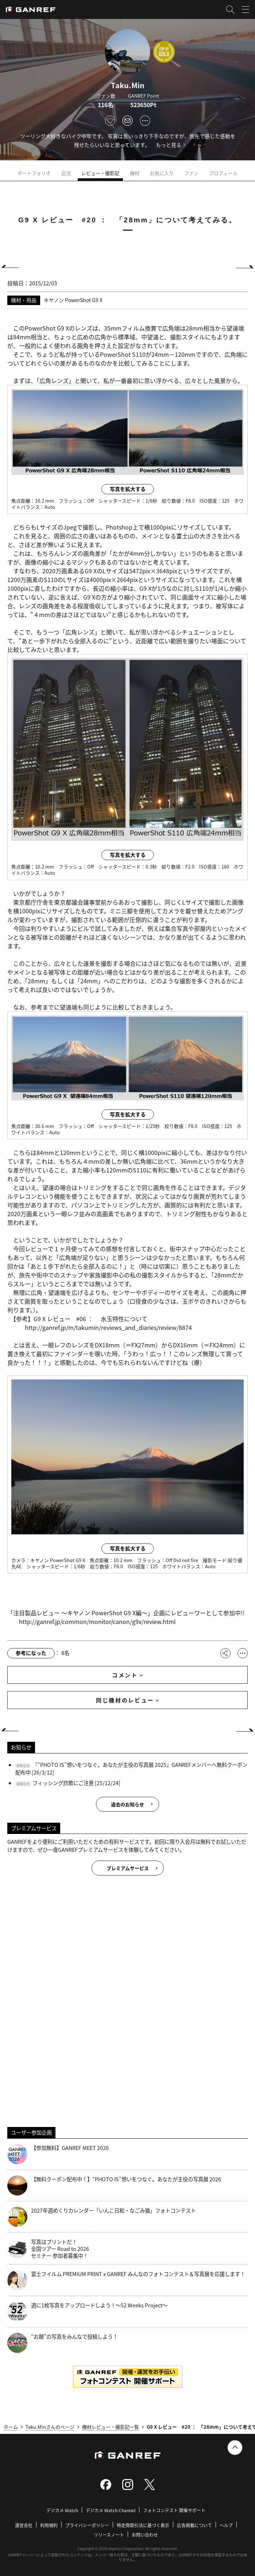  I want to click on 運営会社, so click(23, 2525).